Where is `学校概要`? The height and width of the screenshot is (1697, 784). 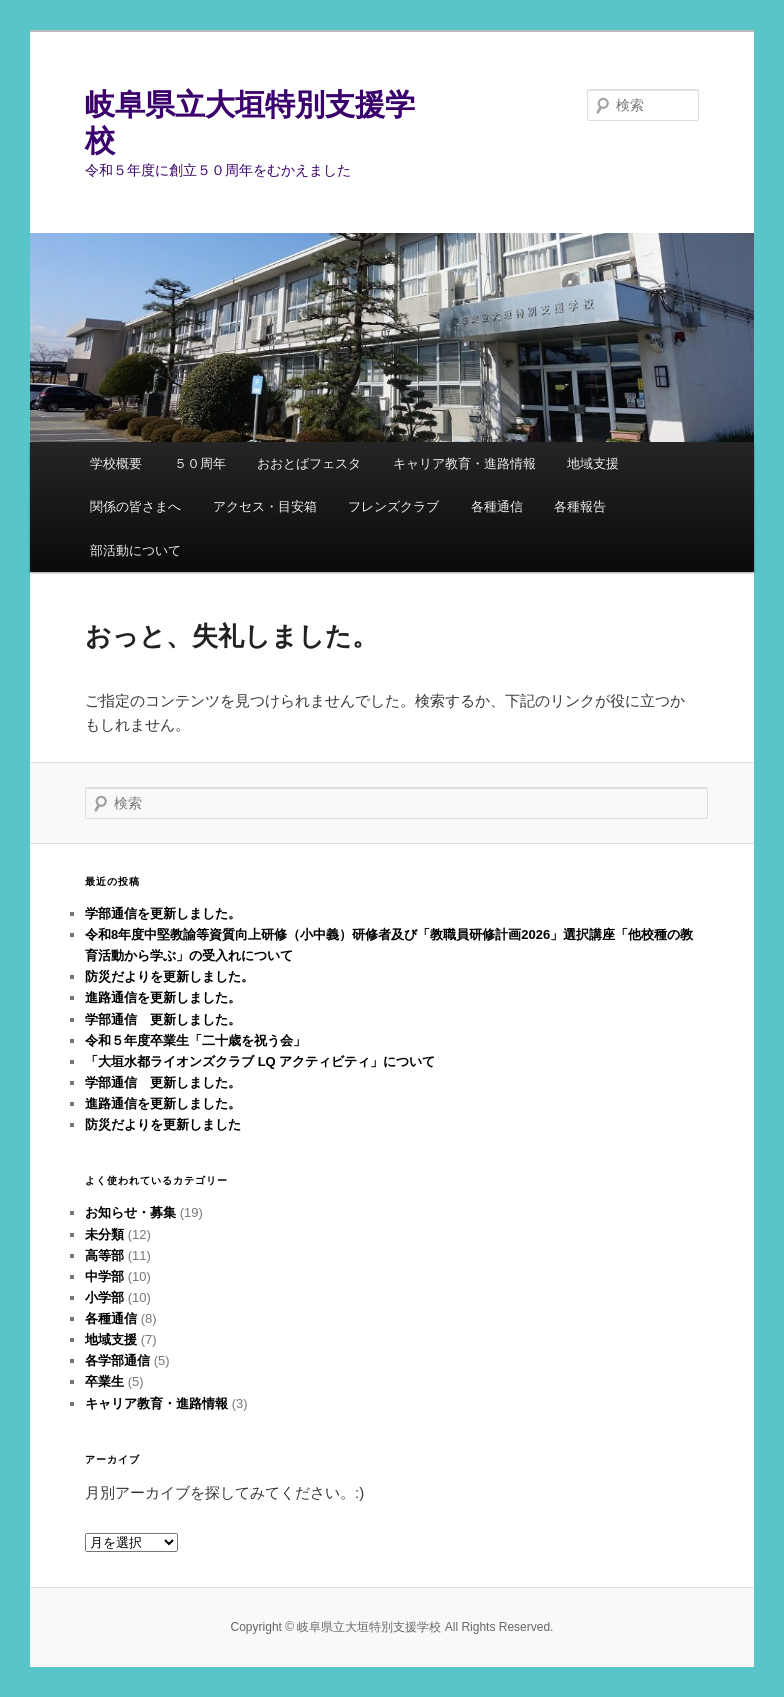
学校概要 is located at coordinates (116, 463).